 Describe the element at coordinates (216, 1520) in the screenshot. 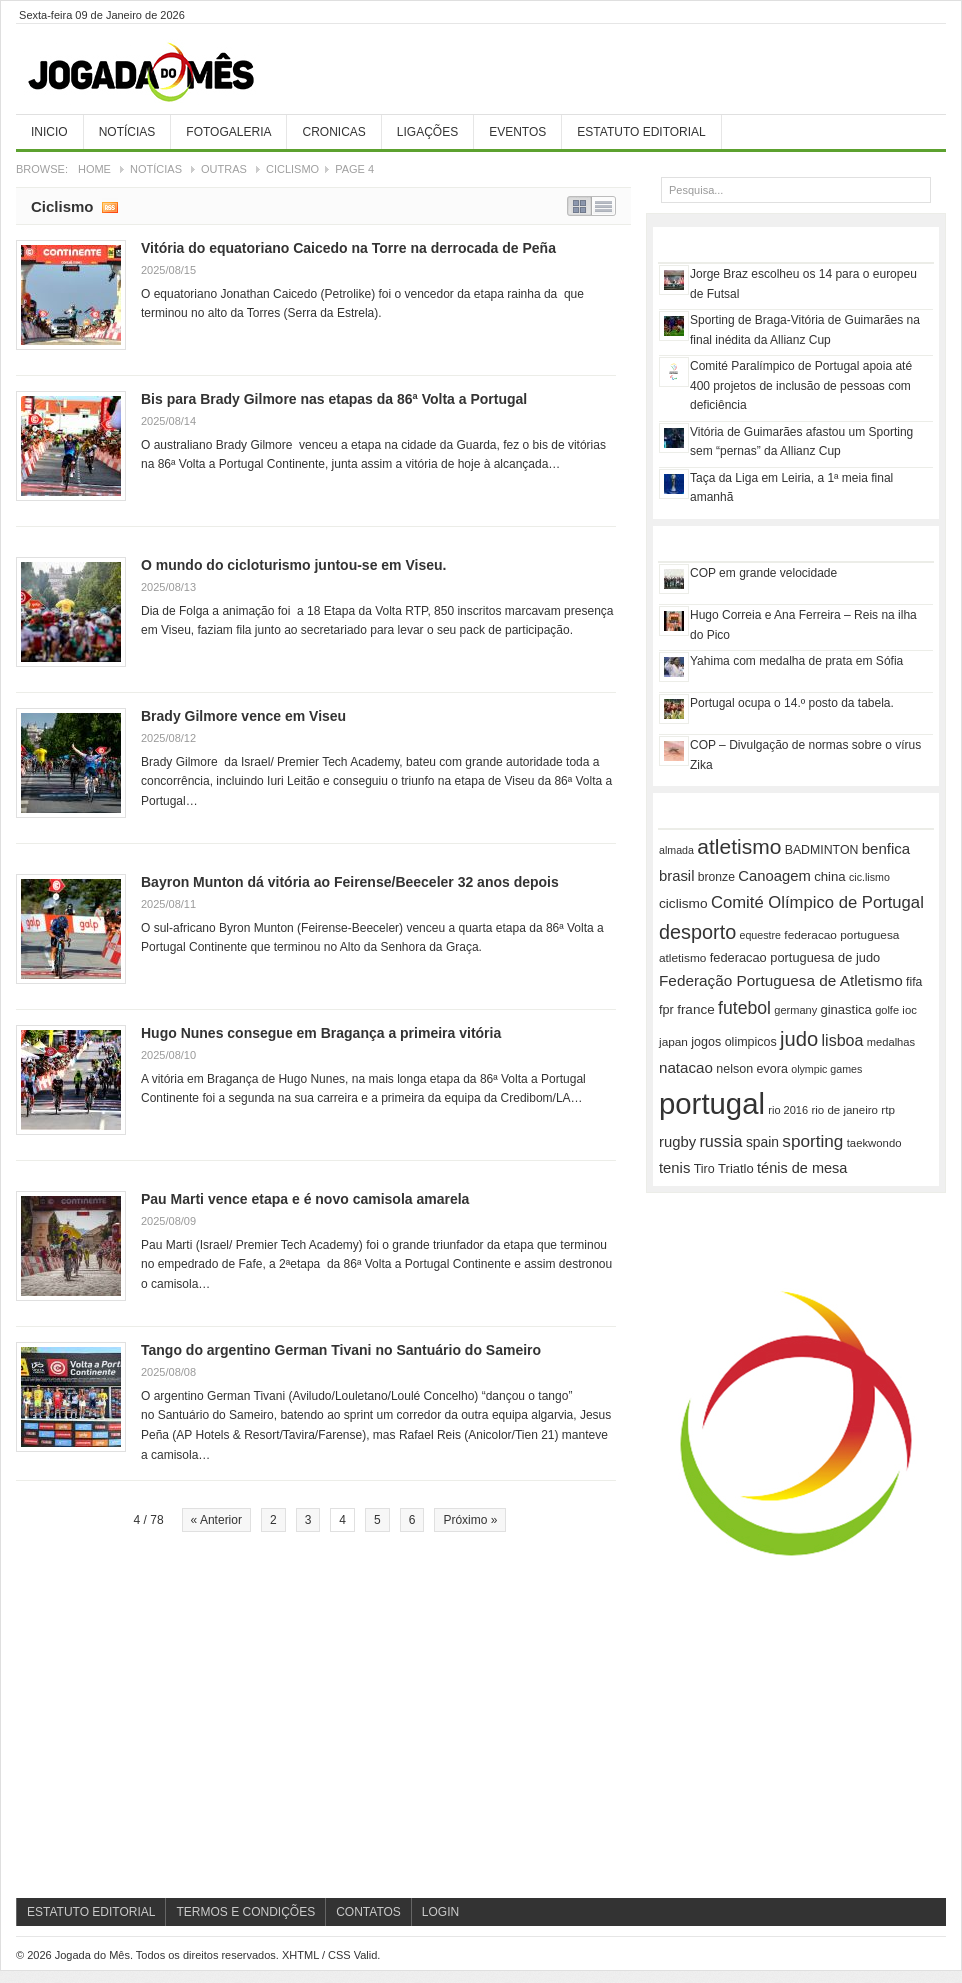

I see `« Anterior` at that location.